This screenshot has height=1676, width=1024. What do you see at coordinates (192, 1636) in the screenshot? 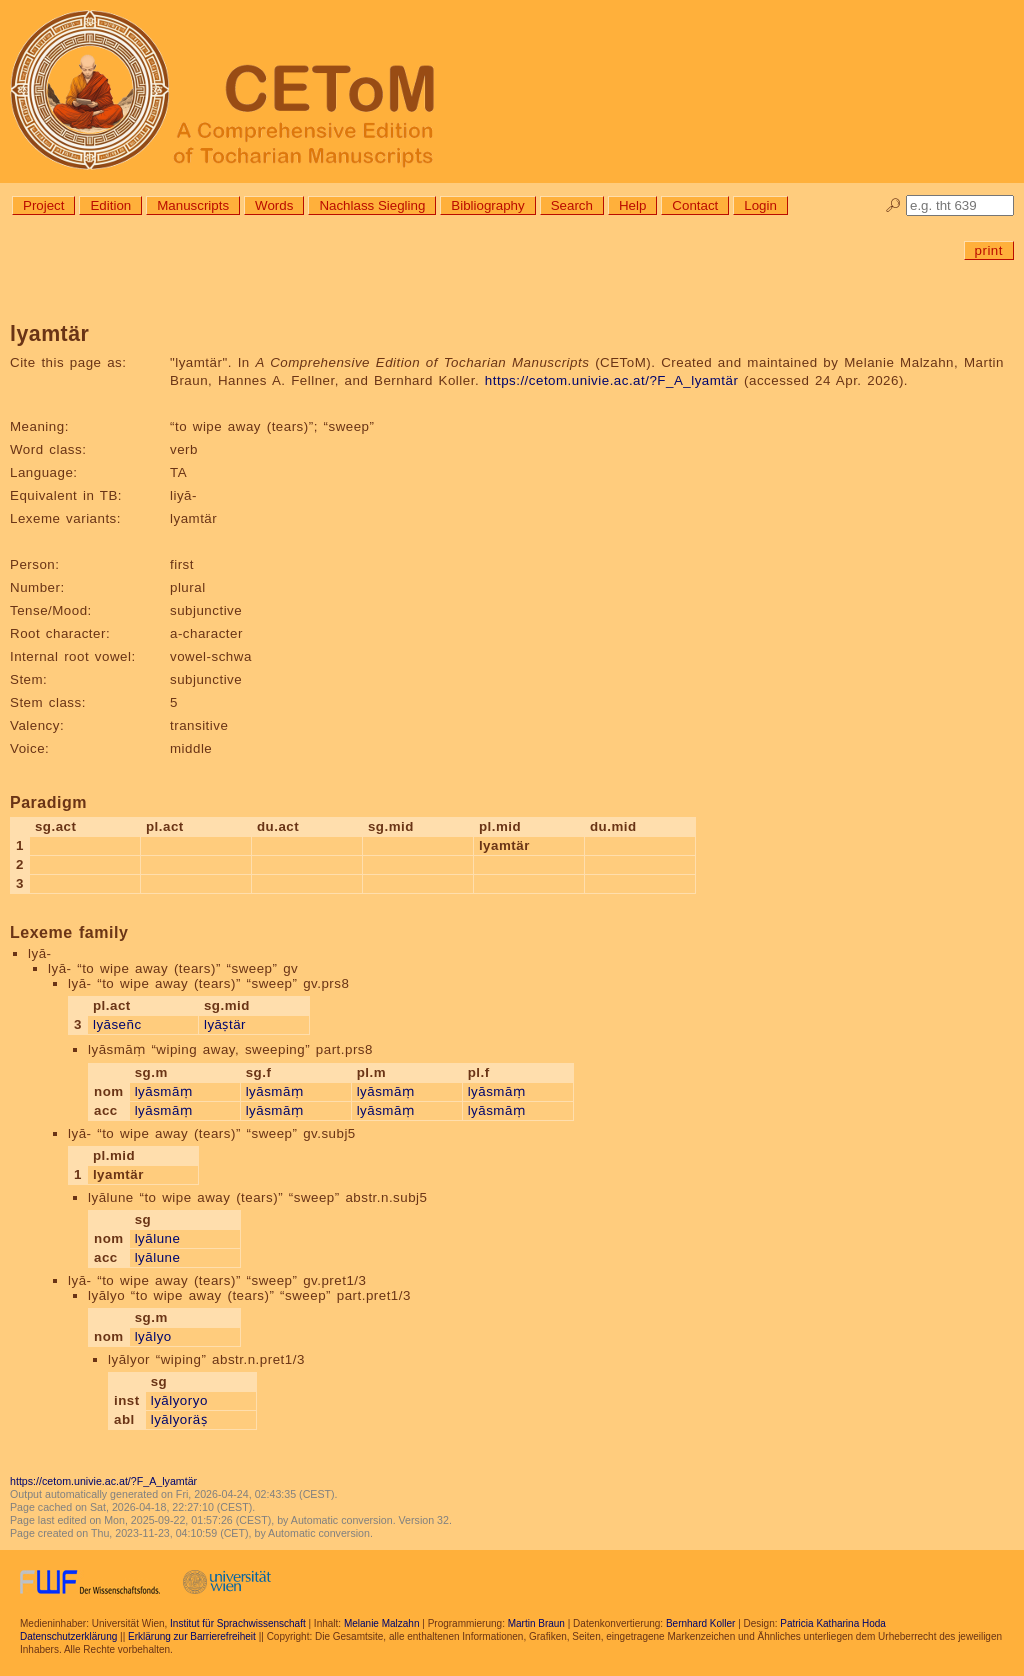
I see `Erklärung zur Barrierefreiheit` at bounding box center [192, 1636].